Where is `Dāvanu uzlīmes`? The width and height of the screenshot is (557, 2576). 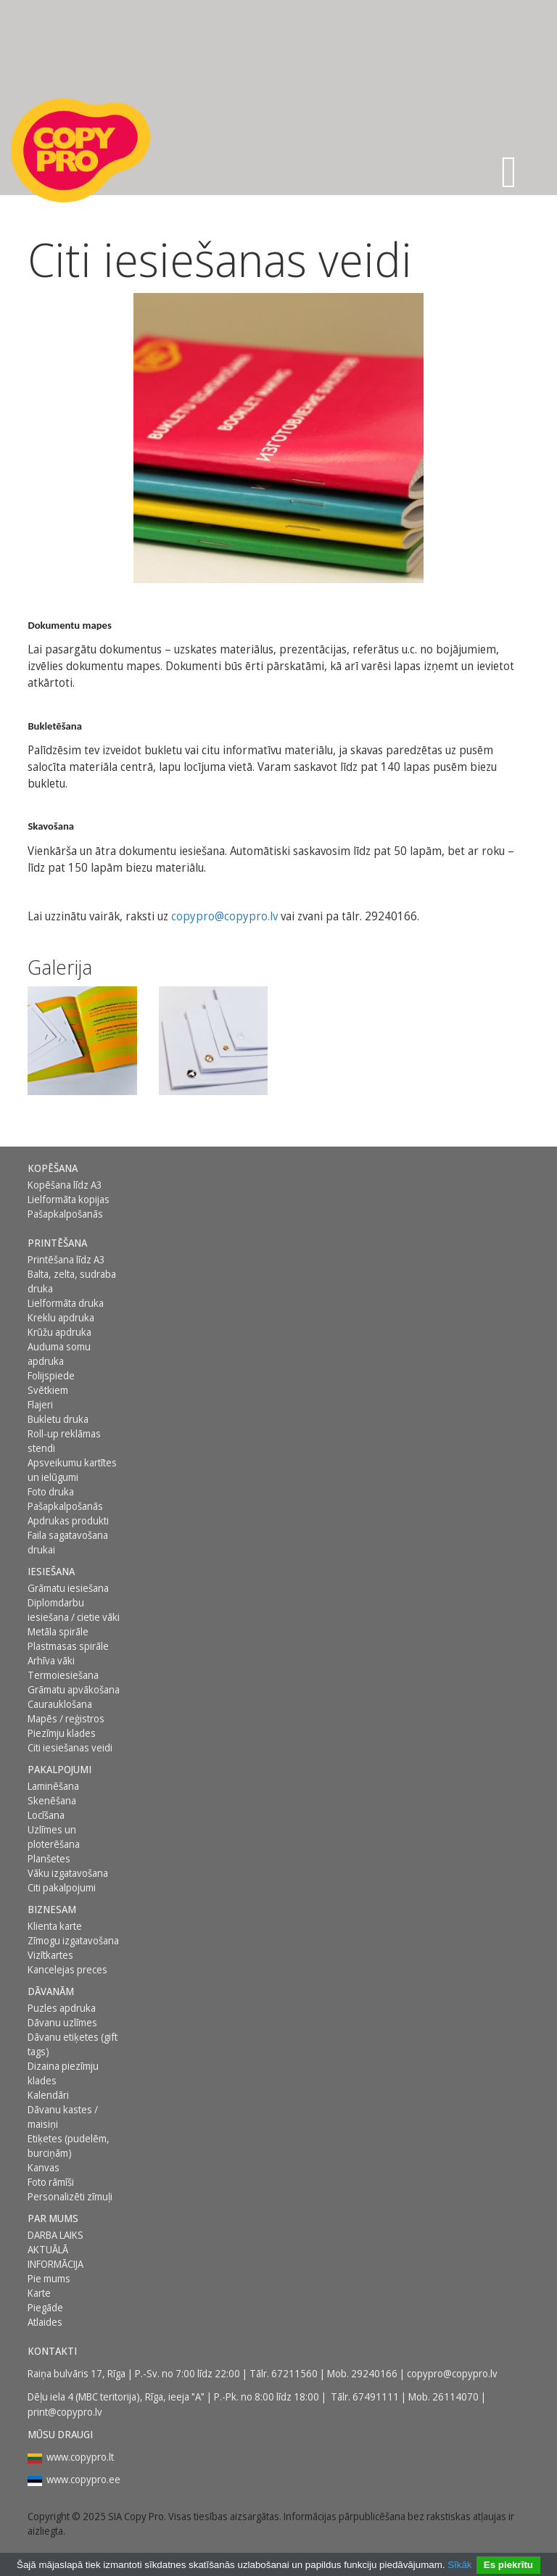 Dāvanu uzlīmes is located at coordinates (62, 2022).